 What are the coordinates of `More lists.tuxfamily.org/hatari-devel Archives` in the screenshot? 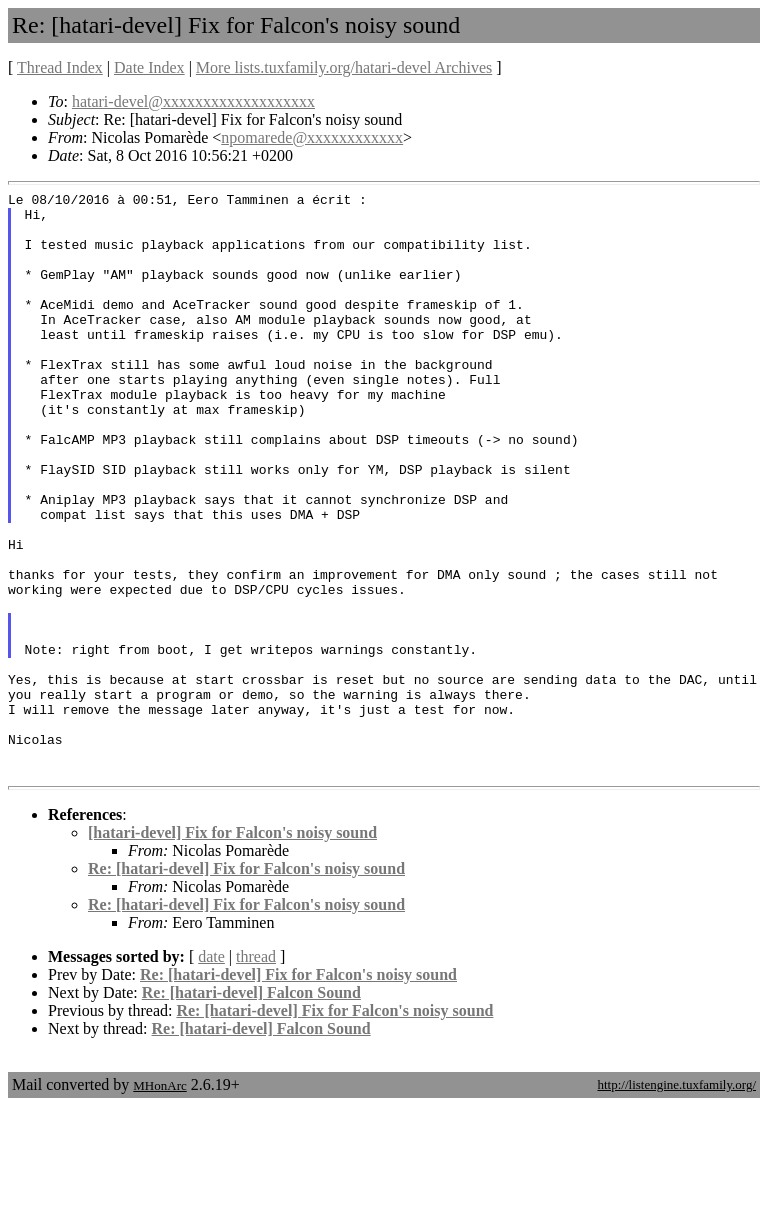 It's located at (344, 67).